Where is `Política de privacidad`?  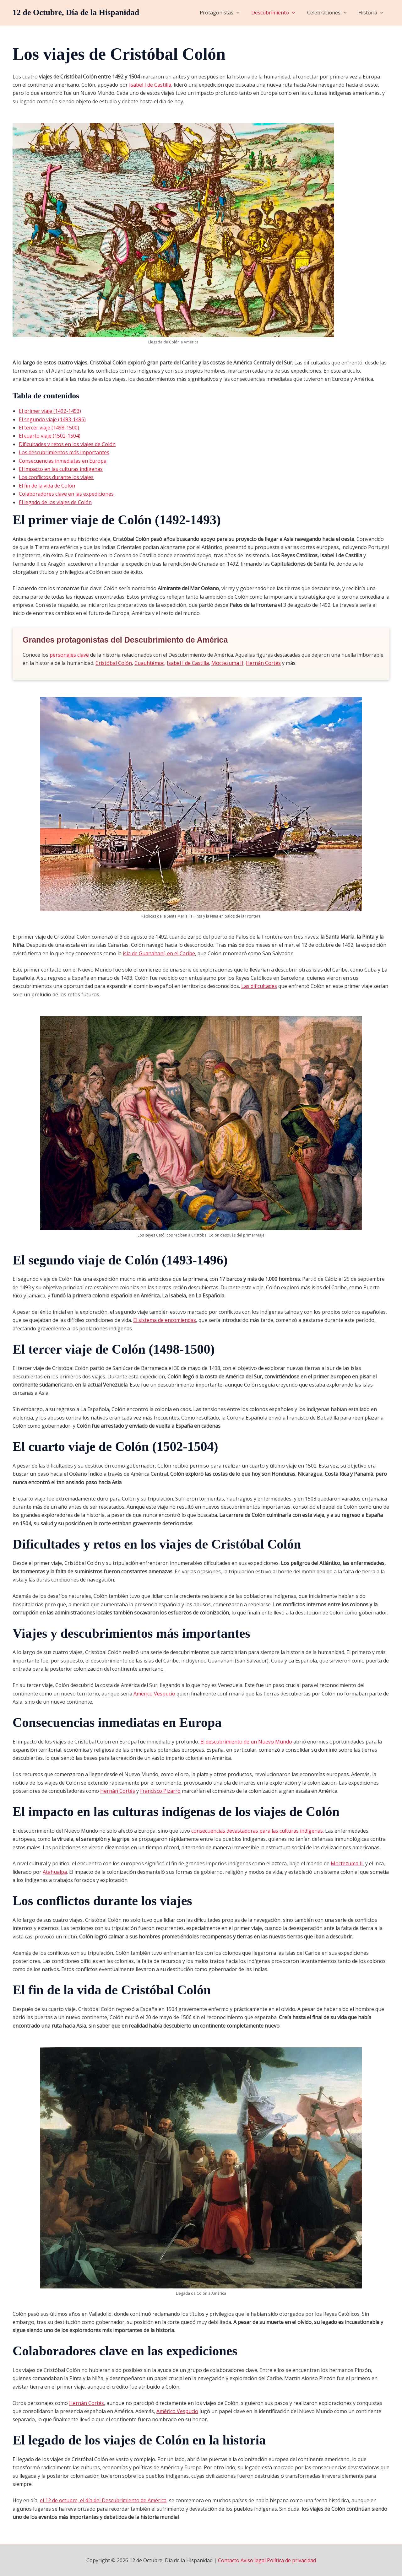 Política de privacidad is located at coordinates (291, 2560).